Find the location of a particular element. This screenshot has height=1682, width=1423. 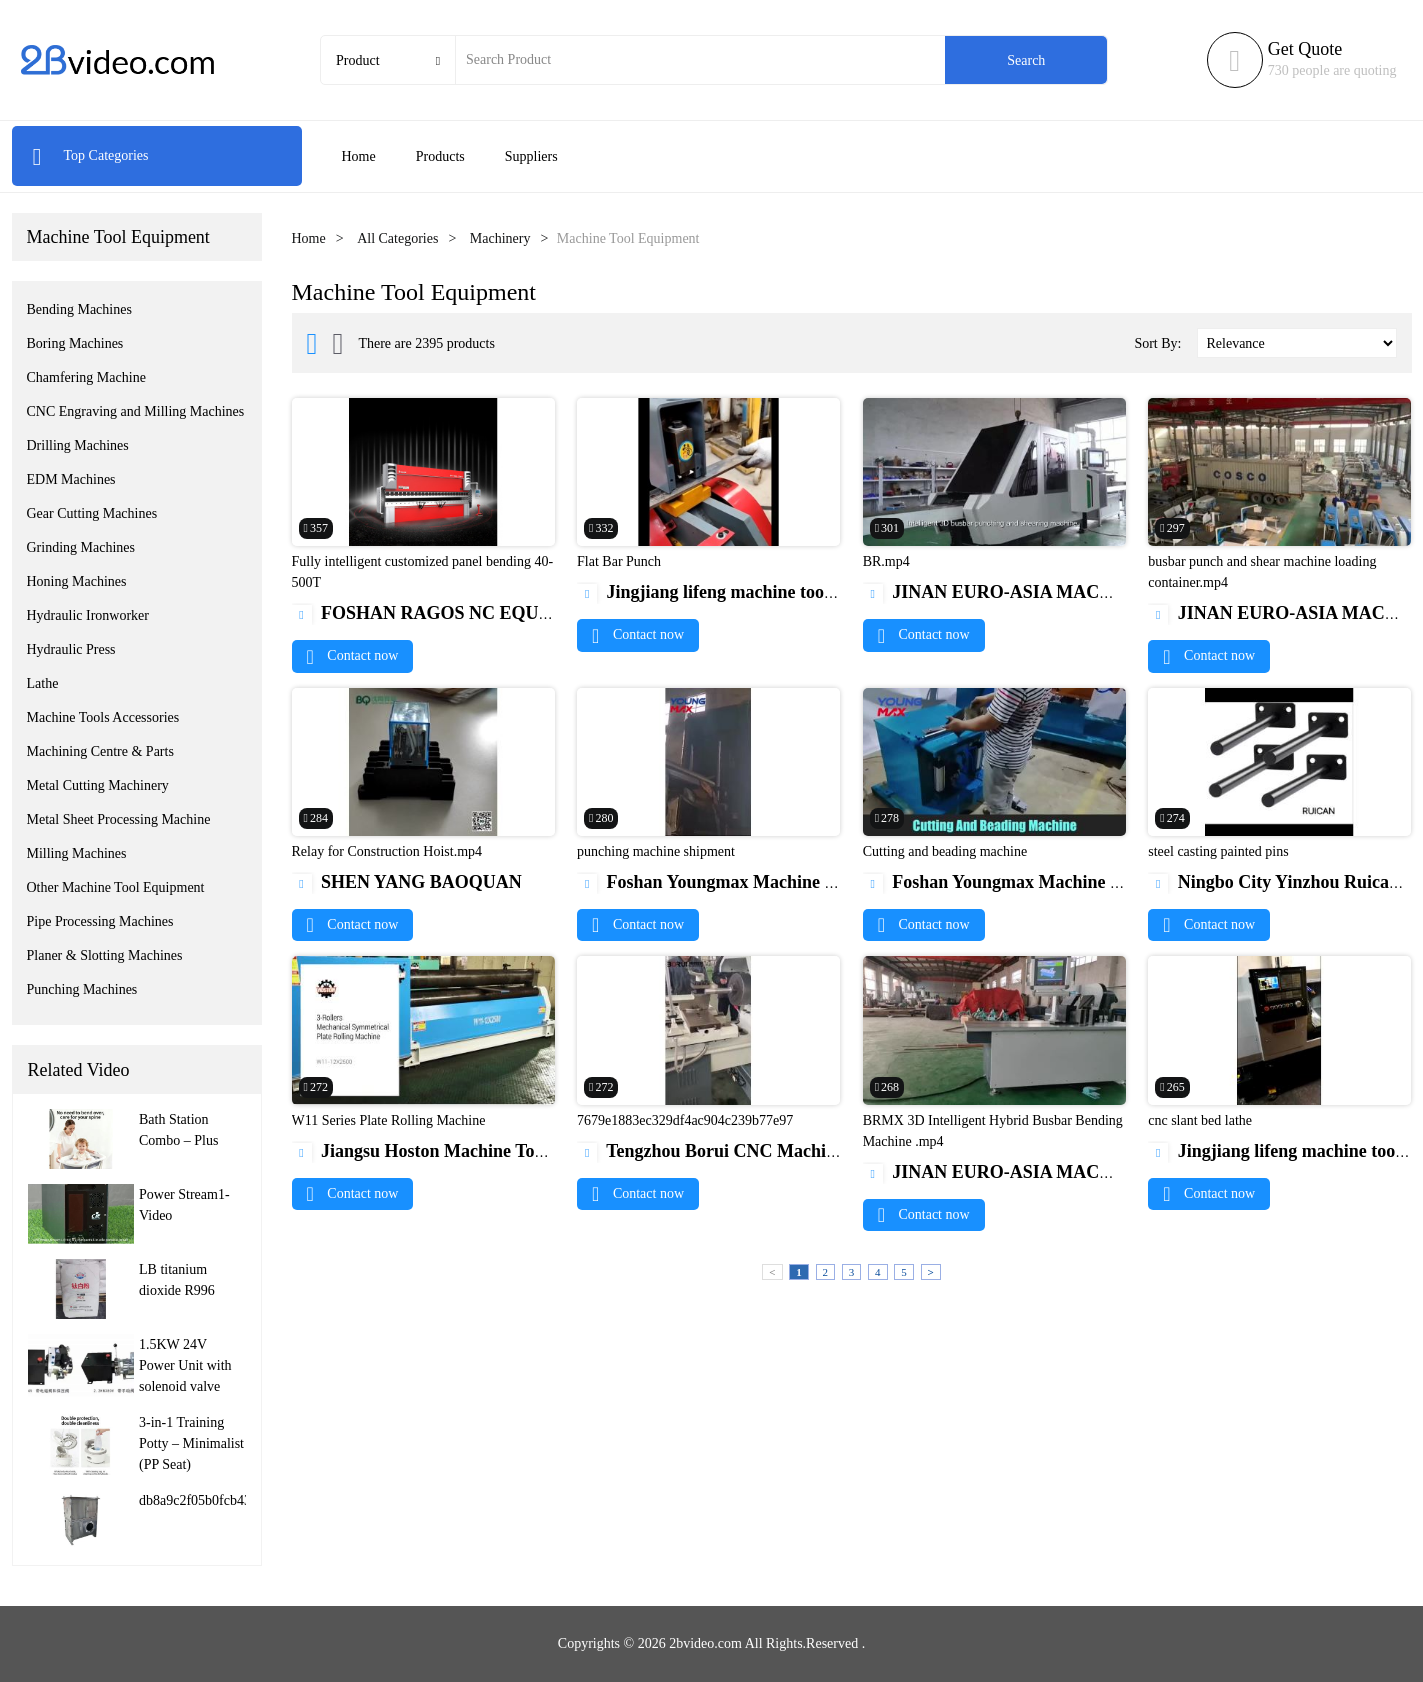

Machining Centre & Parts is located at coordinates (100, 751).